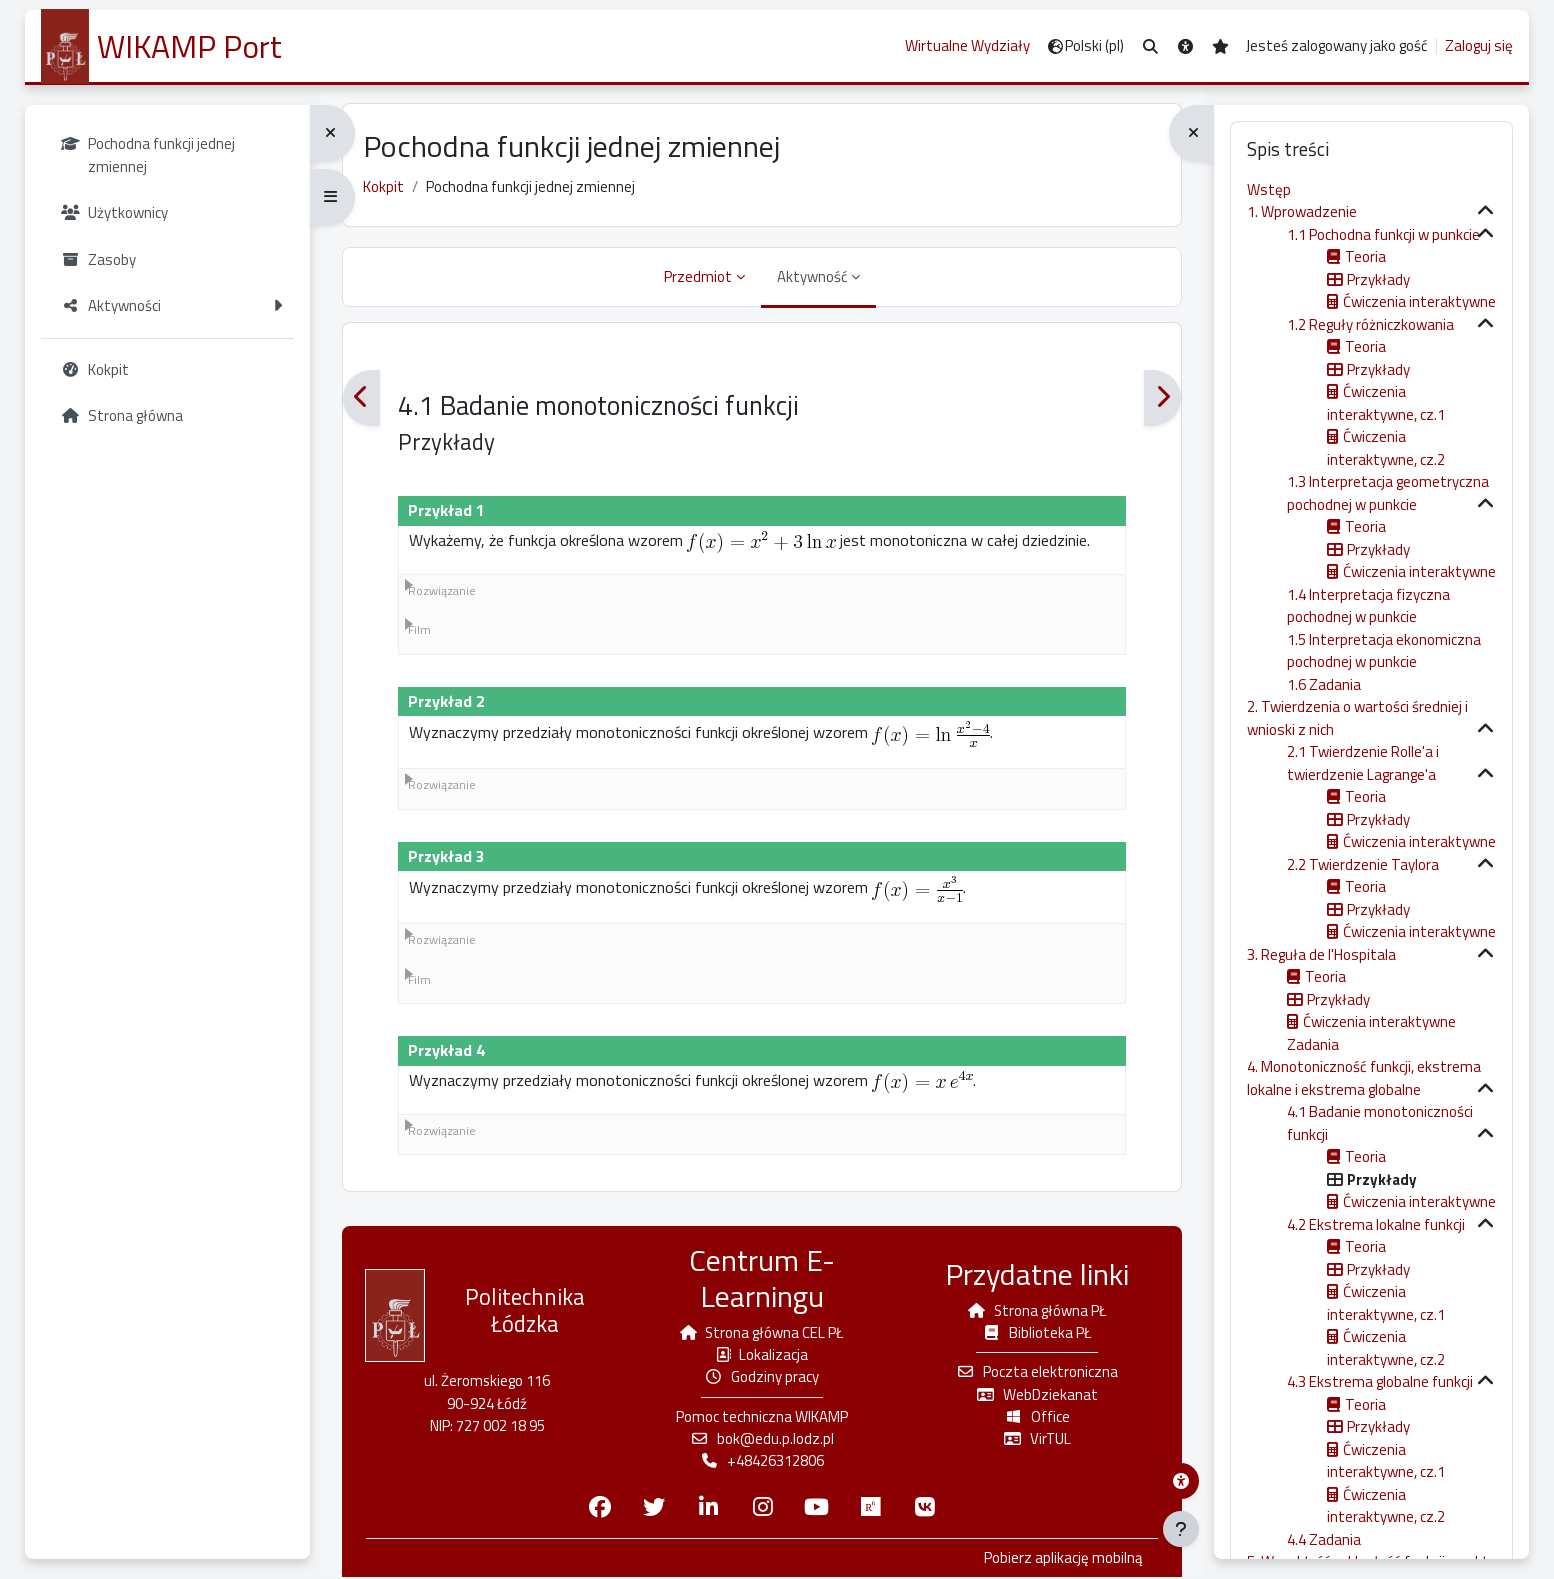  What do you see at coordinates (1383, 234) in the screenshot?
I see `1.1 Pochodna funkcji w punkcie` at bounding box center [1383, 234].